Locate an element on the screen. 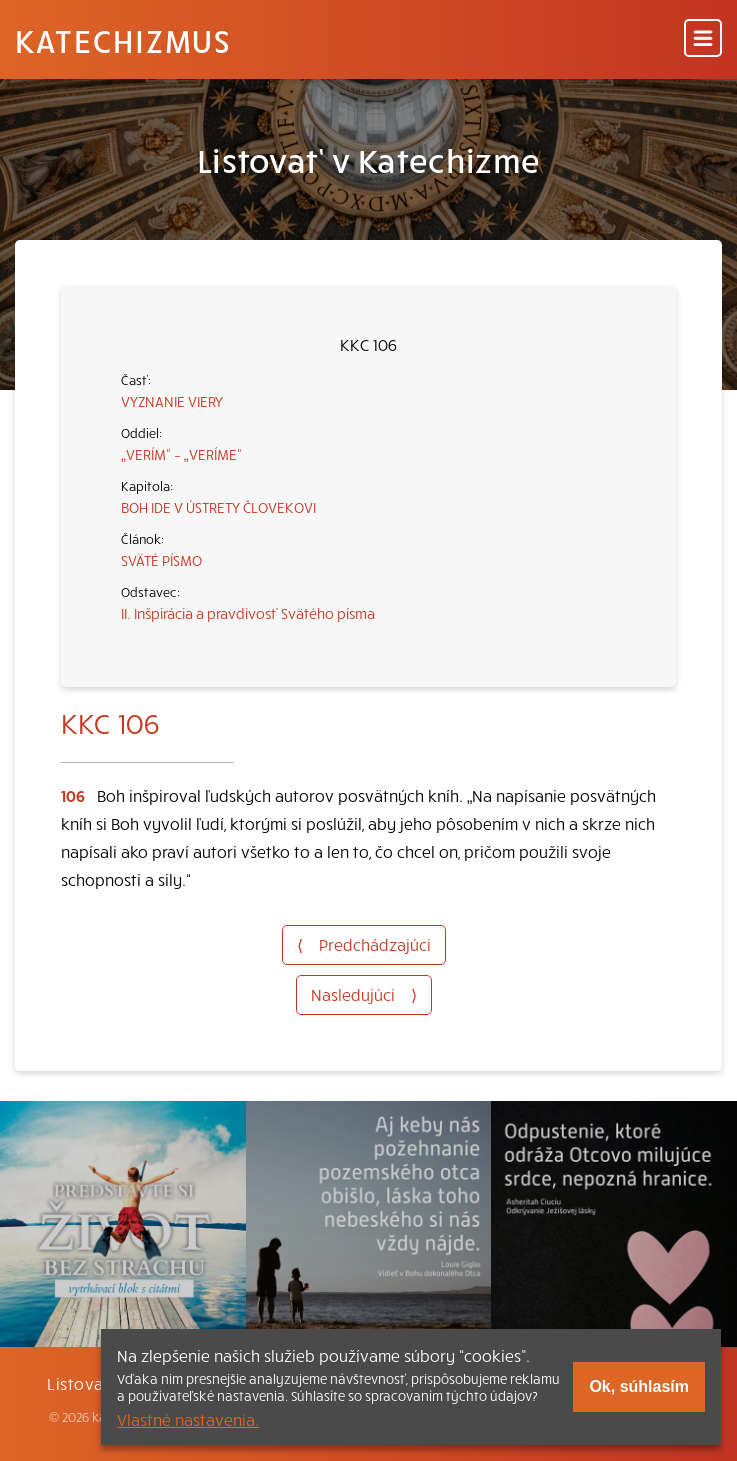  VYZNANIE VIERY is located at coordinates (172, 401).